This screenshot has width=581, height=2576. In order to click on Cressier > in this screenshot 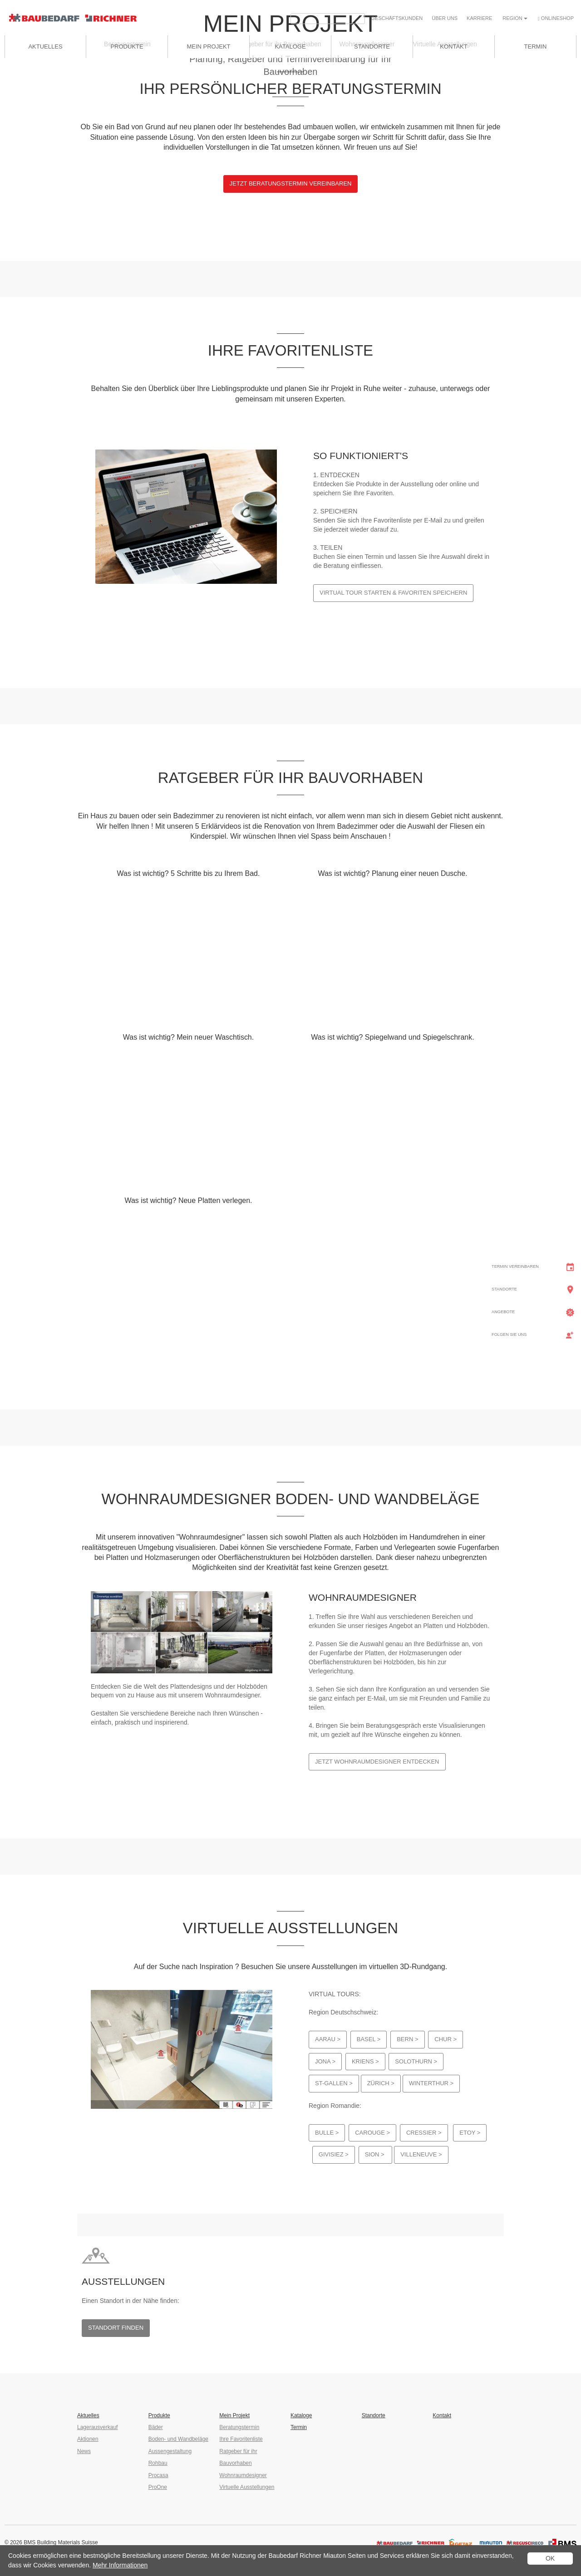, I will do `click(424, 2132)`.